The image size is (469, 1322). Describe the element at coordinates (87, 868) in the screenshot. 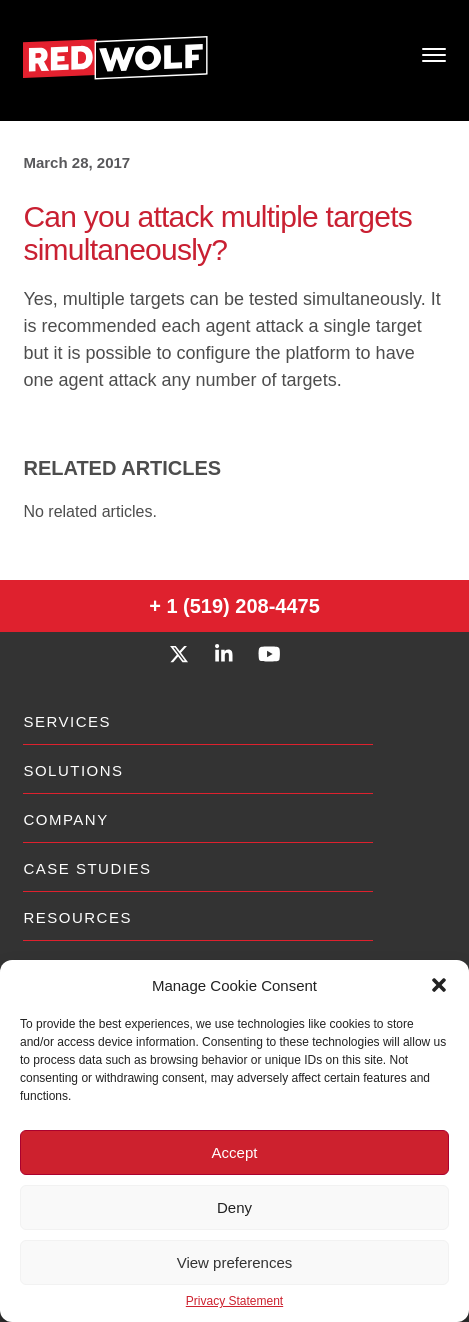

I see `Case Studies` at that location.